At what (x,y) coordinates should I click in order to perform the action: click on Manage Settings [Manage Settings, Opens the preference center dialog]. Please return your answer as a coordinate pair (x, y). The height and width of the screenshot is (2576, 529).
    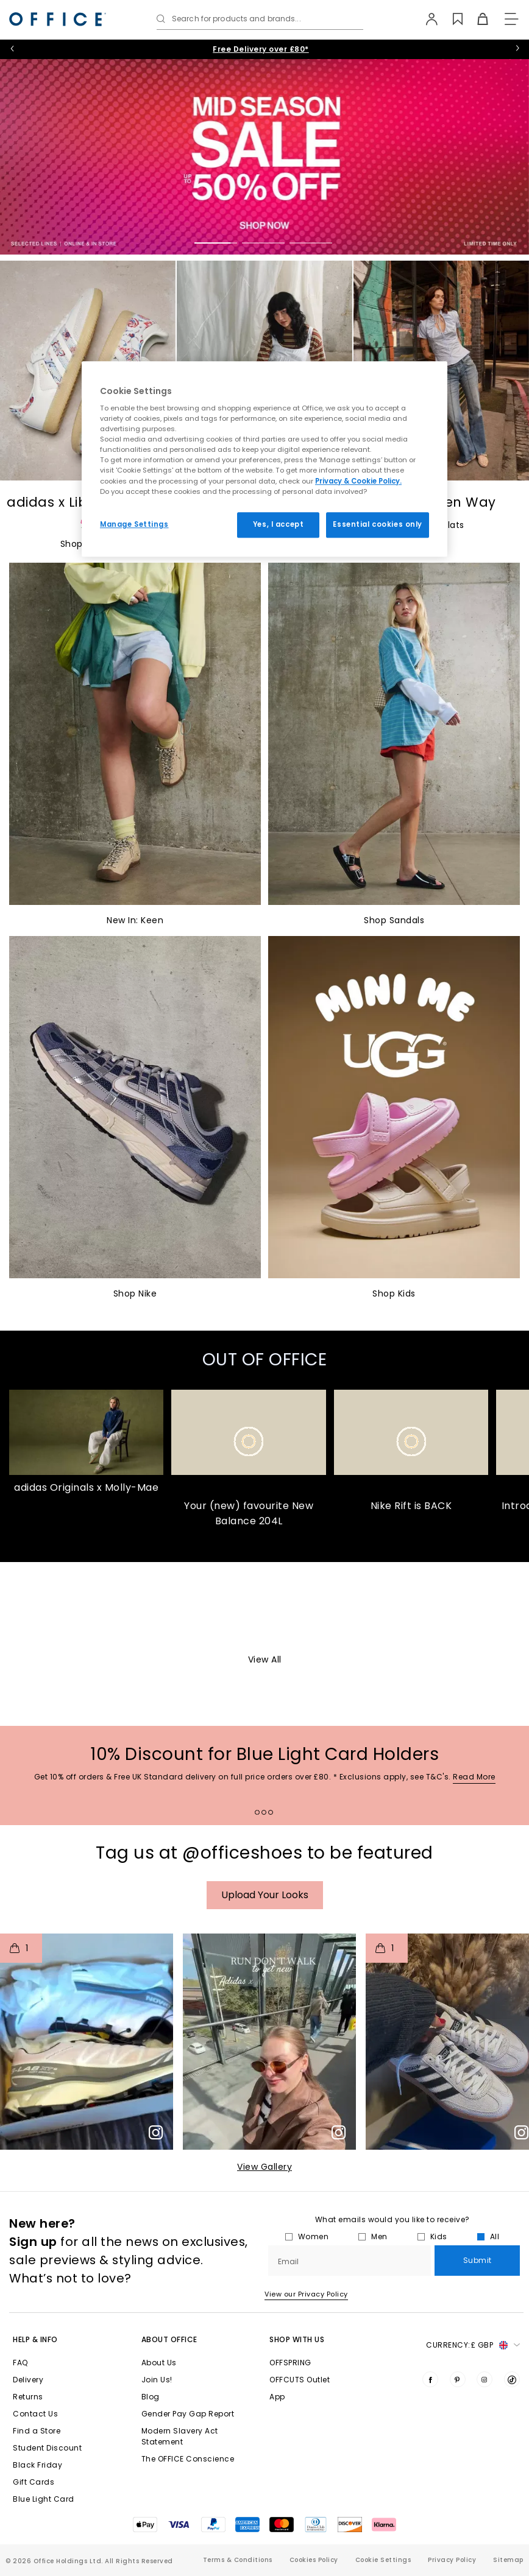
    Looking at the image, I should click on (134, 524).